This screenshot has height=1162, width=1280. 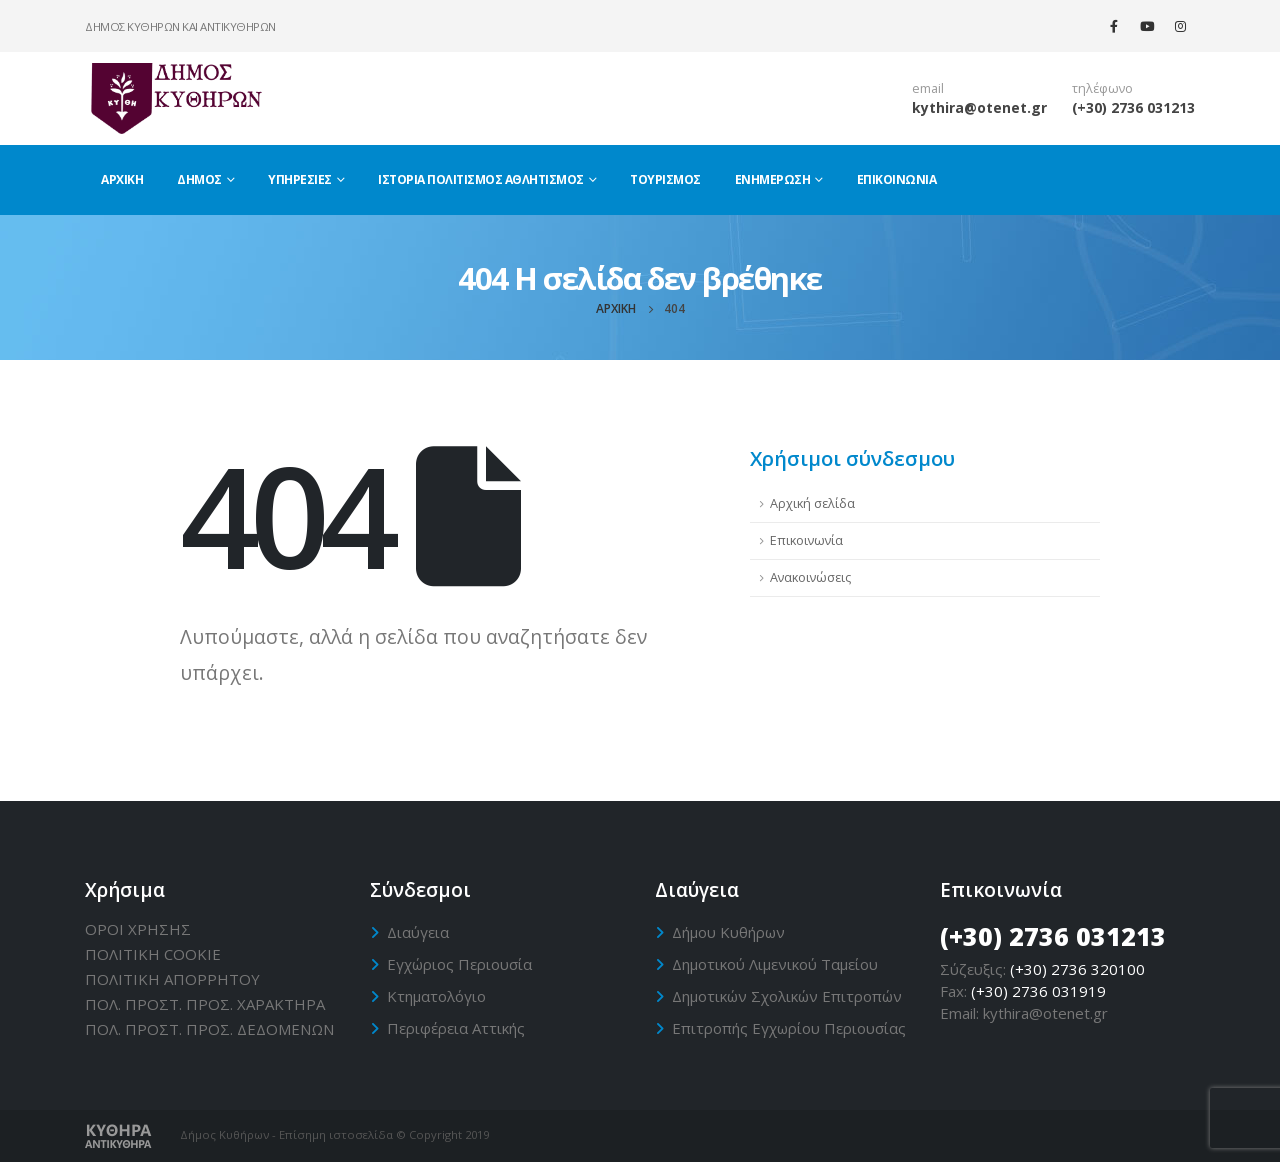 I want to click on ΟΡΟΙ ΧΡΗΣΗΣ, so click(x=138, y=929).